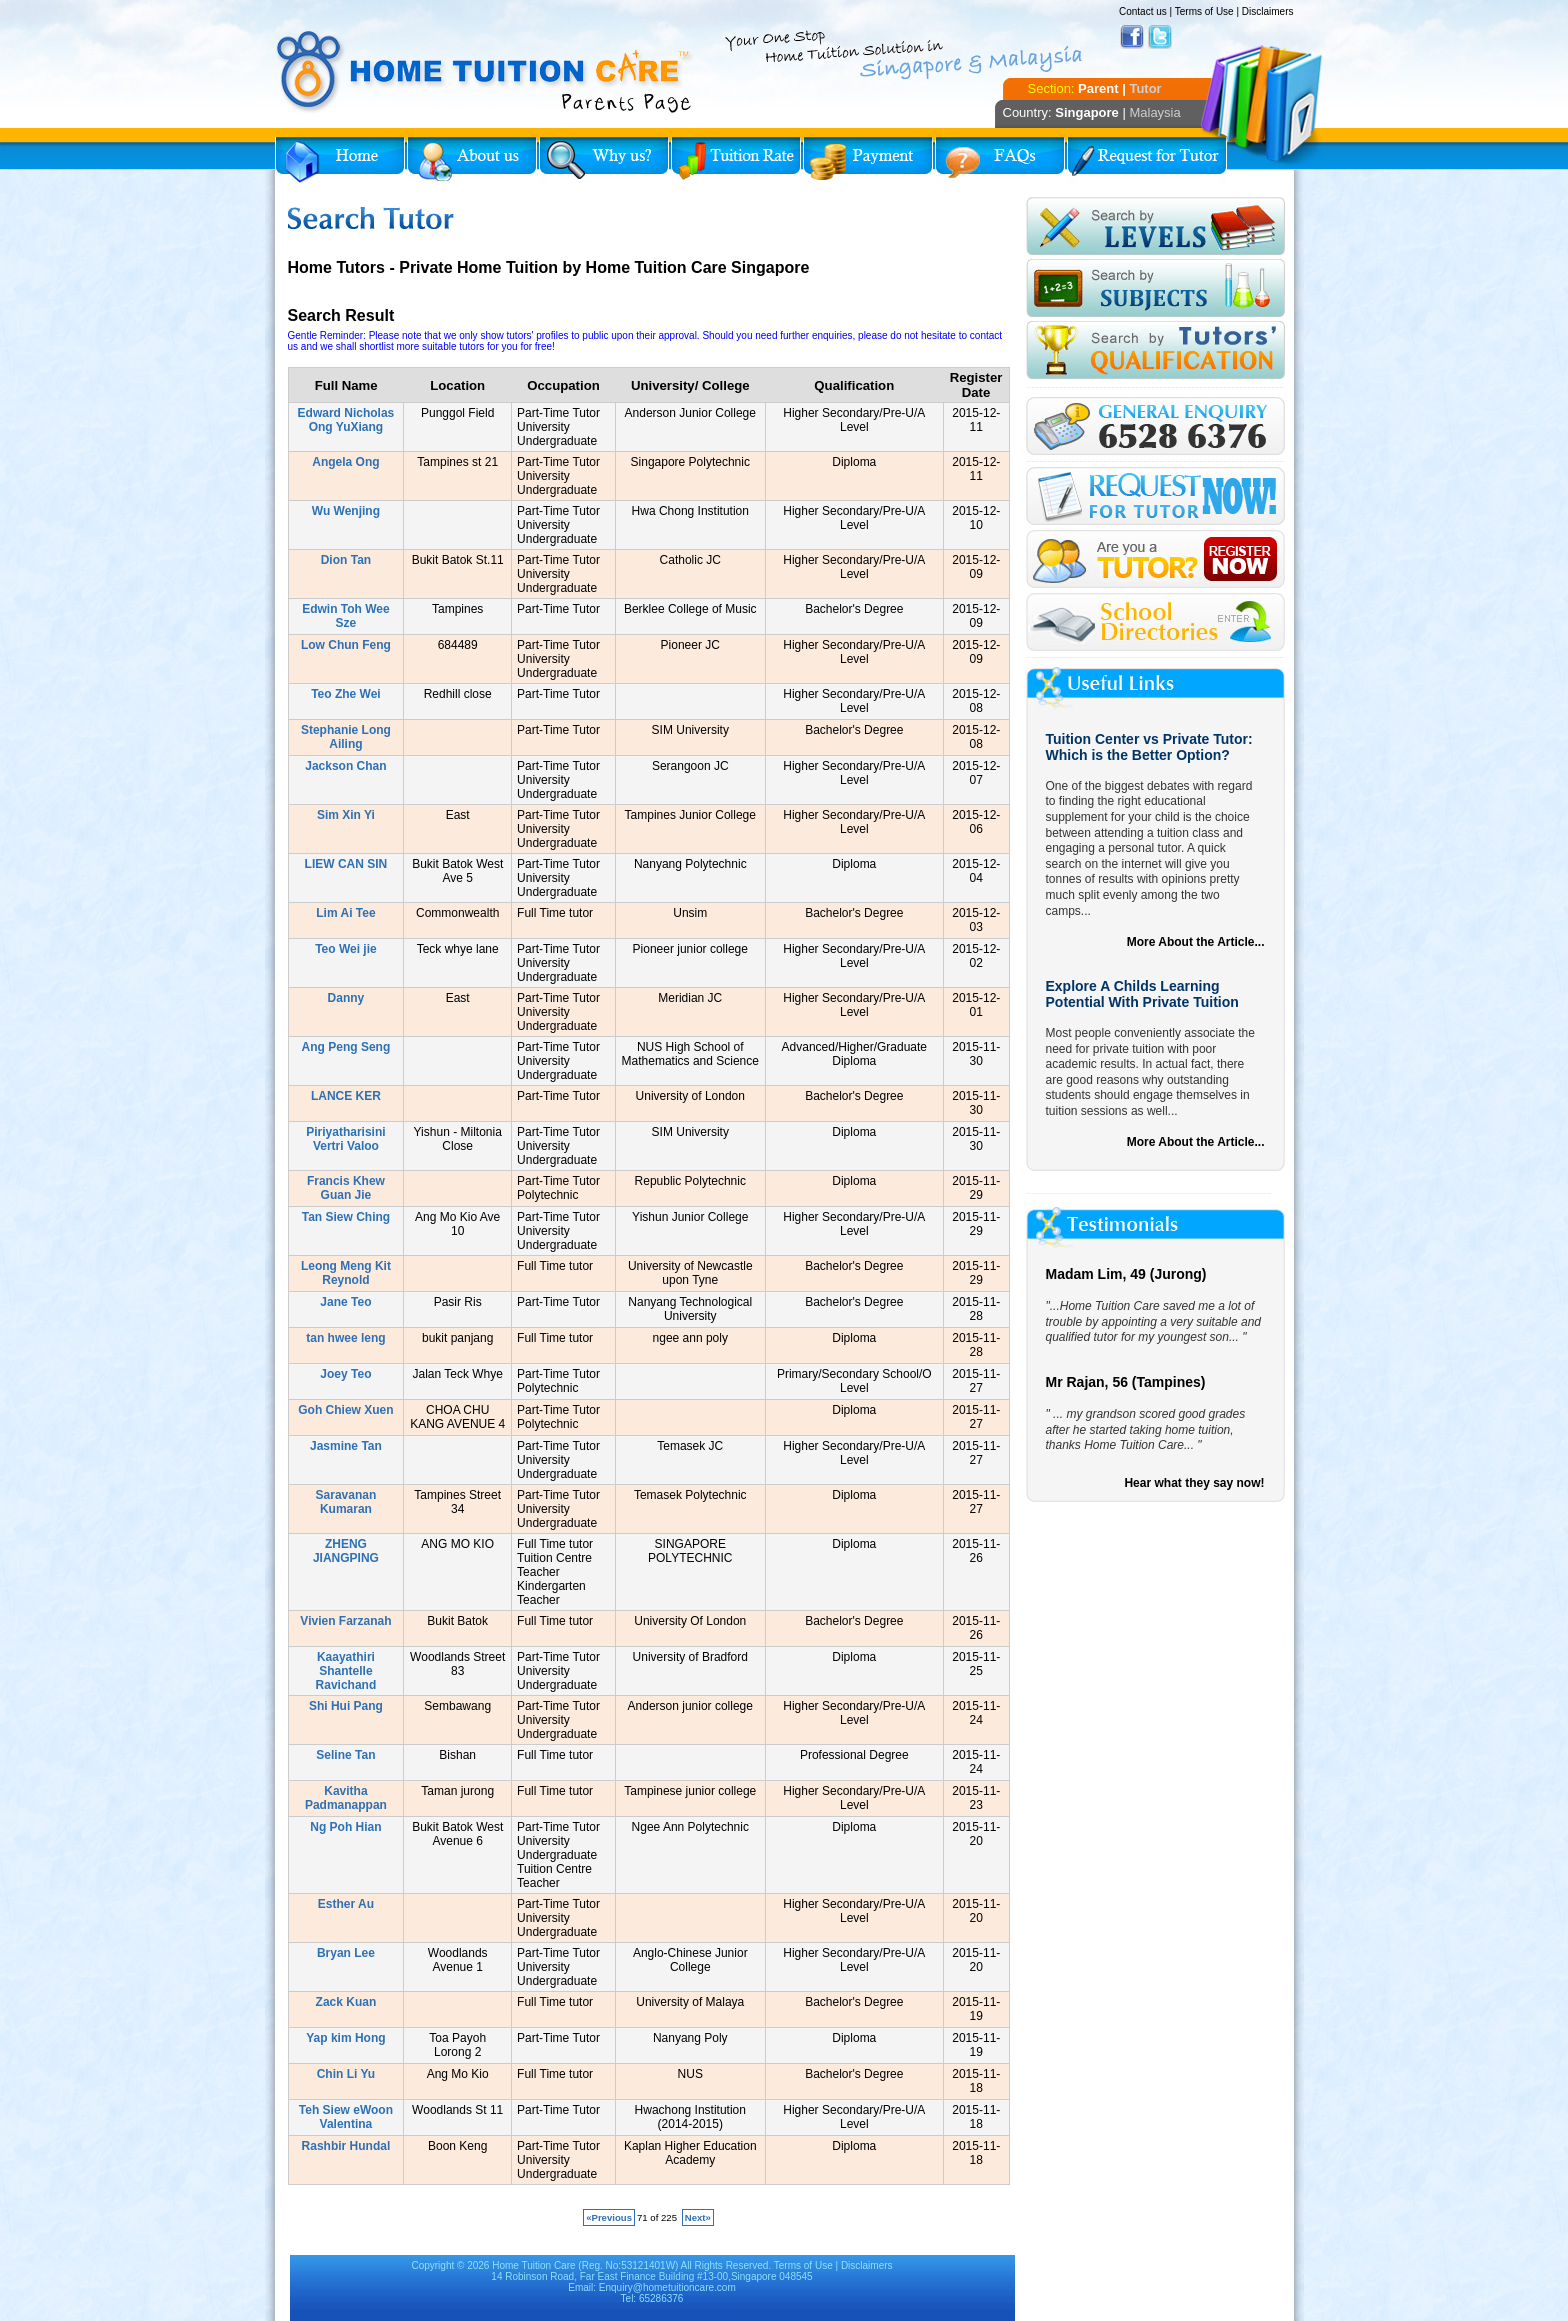  I want to click on Esther Au, so click(346, 1904).